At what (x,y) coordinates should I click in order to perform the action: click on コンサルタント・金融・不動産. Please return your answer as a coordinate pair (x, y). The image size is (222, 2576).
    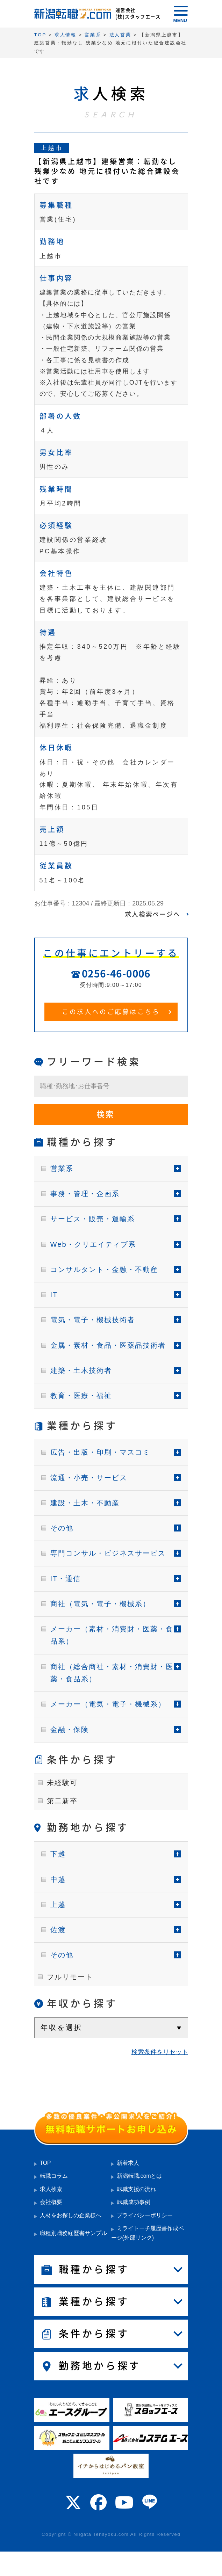
    Looking at the image, I should click on (104, 1269).